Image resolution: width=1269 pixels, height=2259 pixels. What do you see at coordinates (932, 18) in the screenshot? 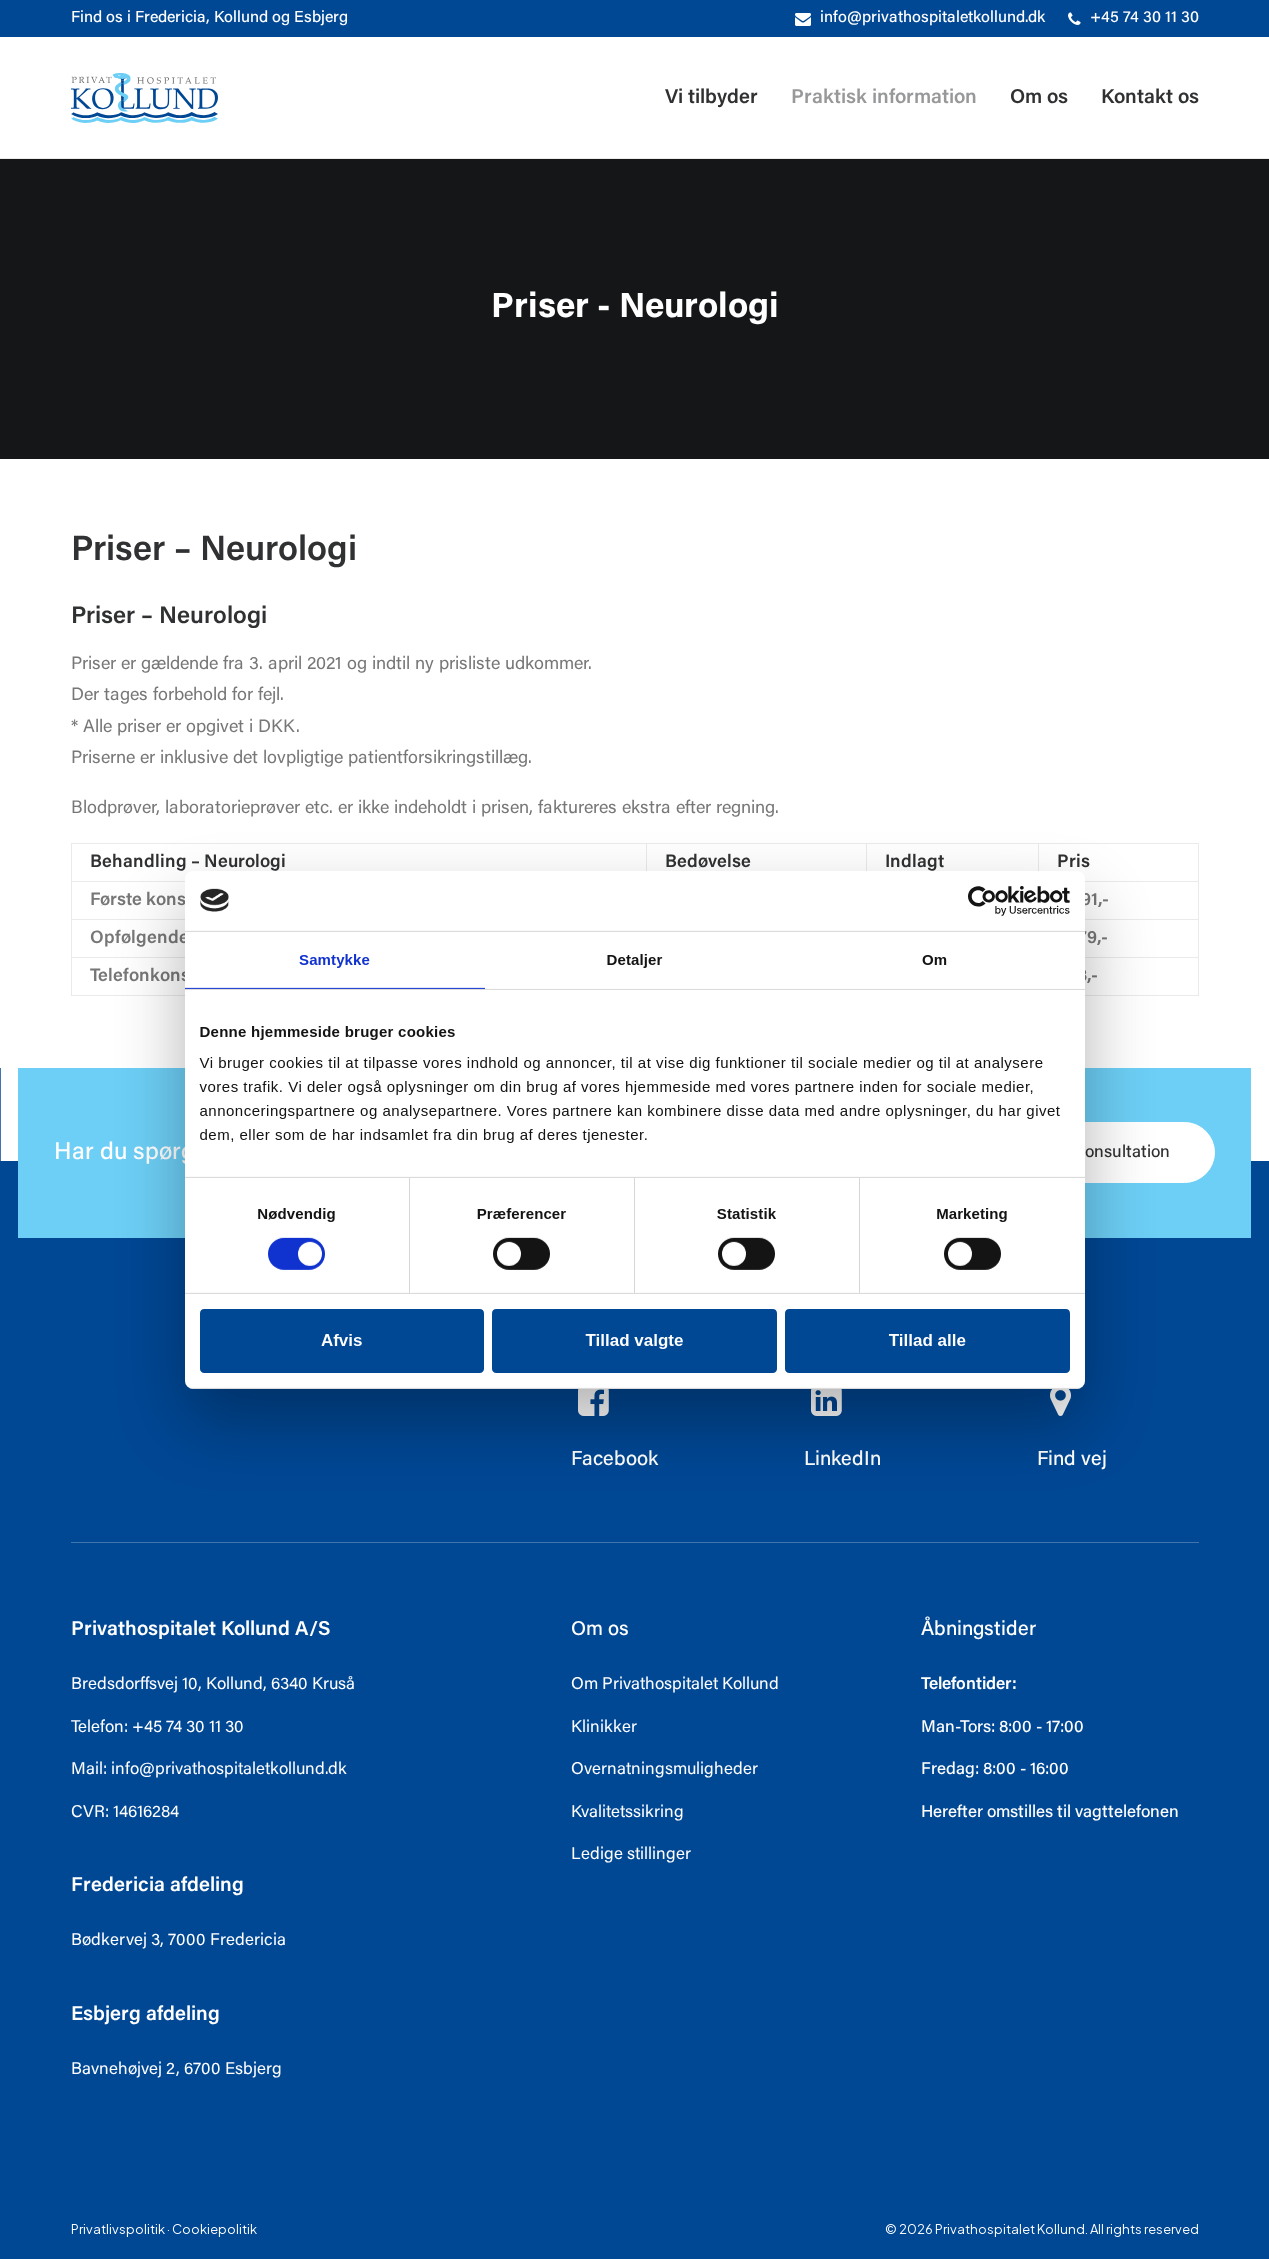
I see `info@privathospitaletkollund.dk` at bounding box center [932, 18].